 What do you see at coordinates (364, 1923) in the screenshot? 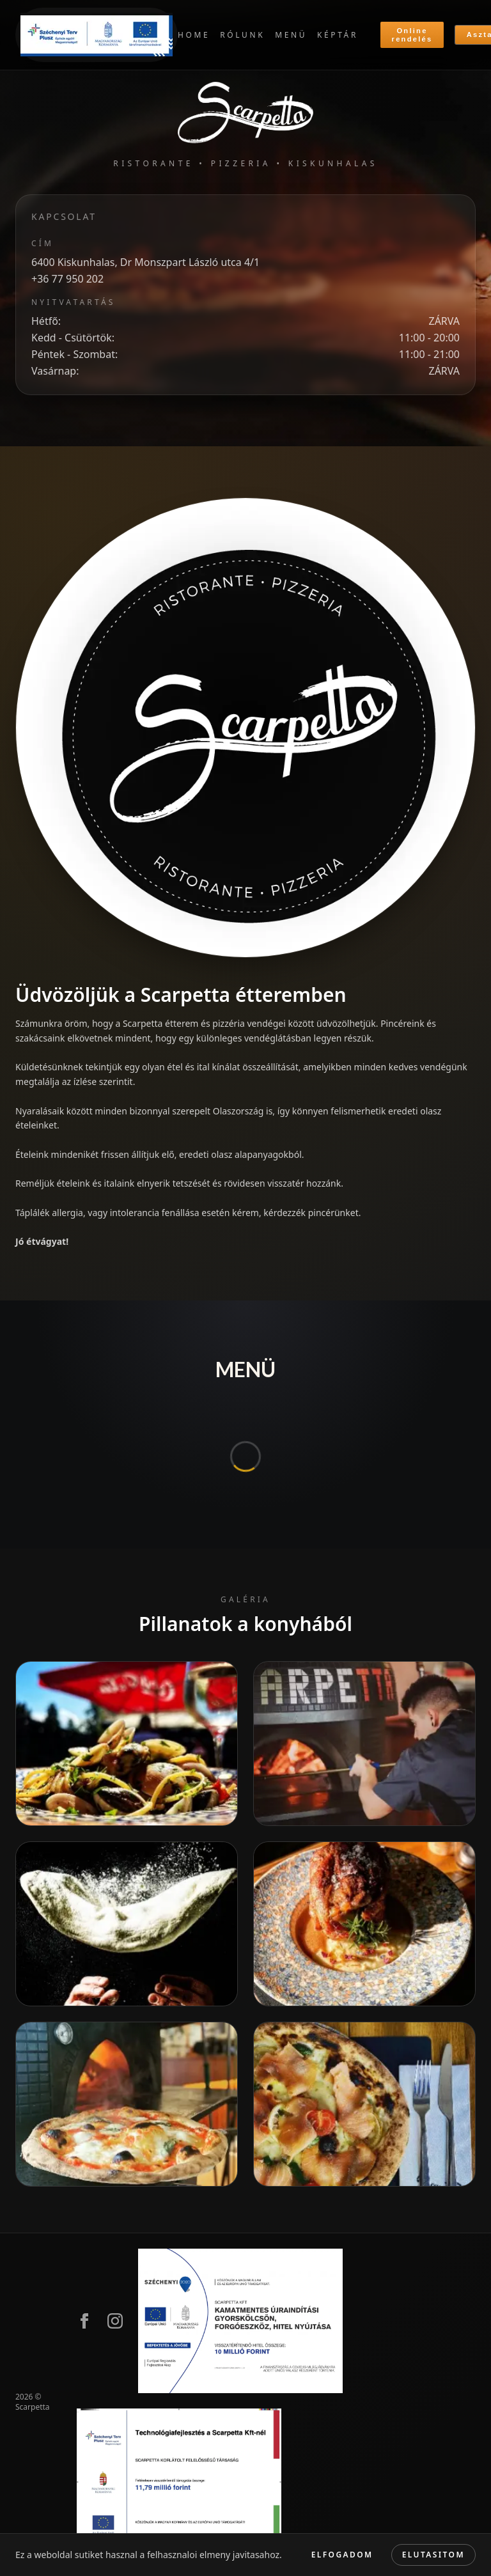
I see `[Fine dining]` at bounding box center [364, 1923].